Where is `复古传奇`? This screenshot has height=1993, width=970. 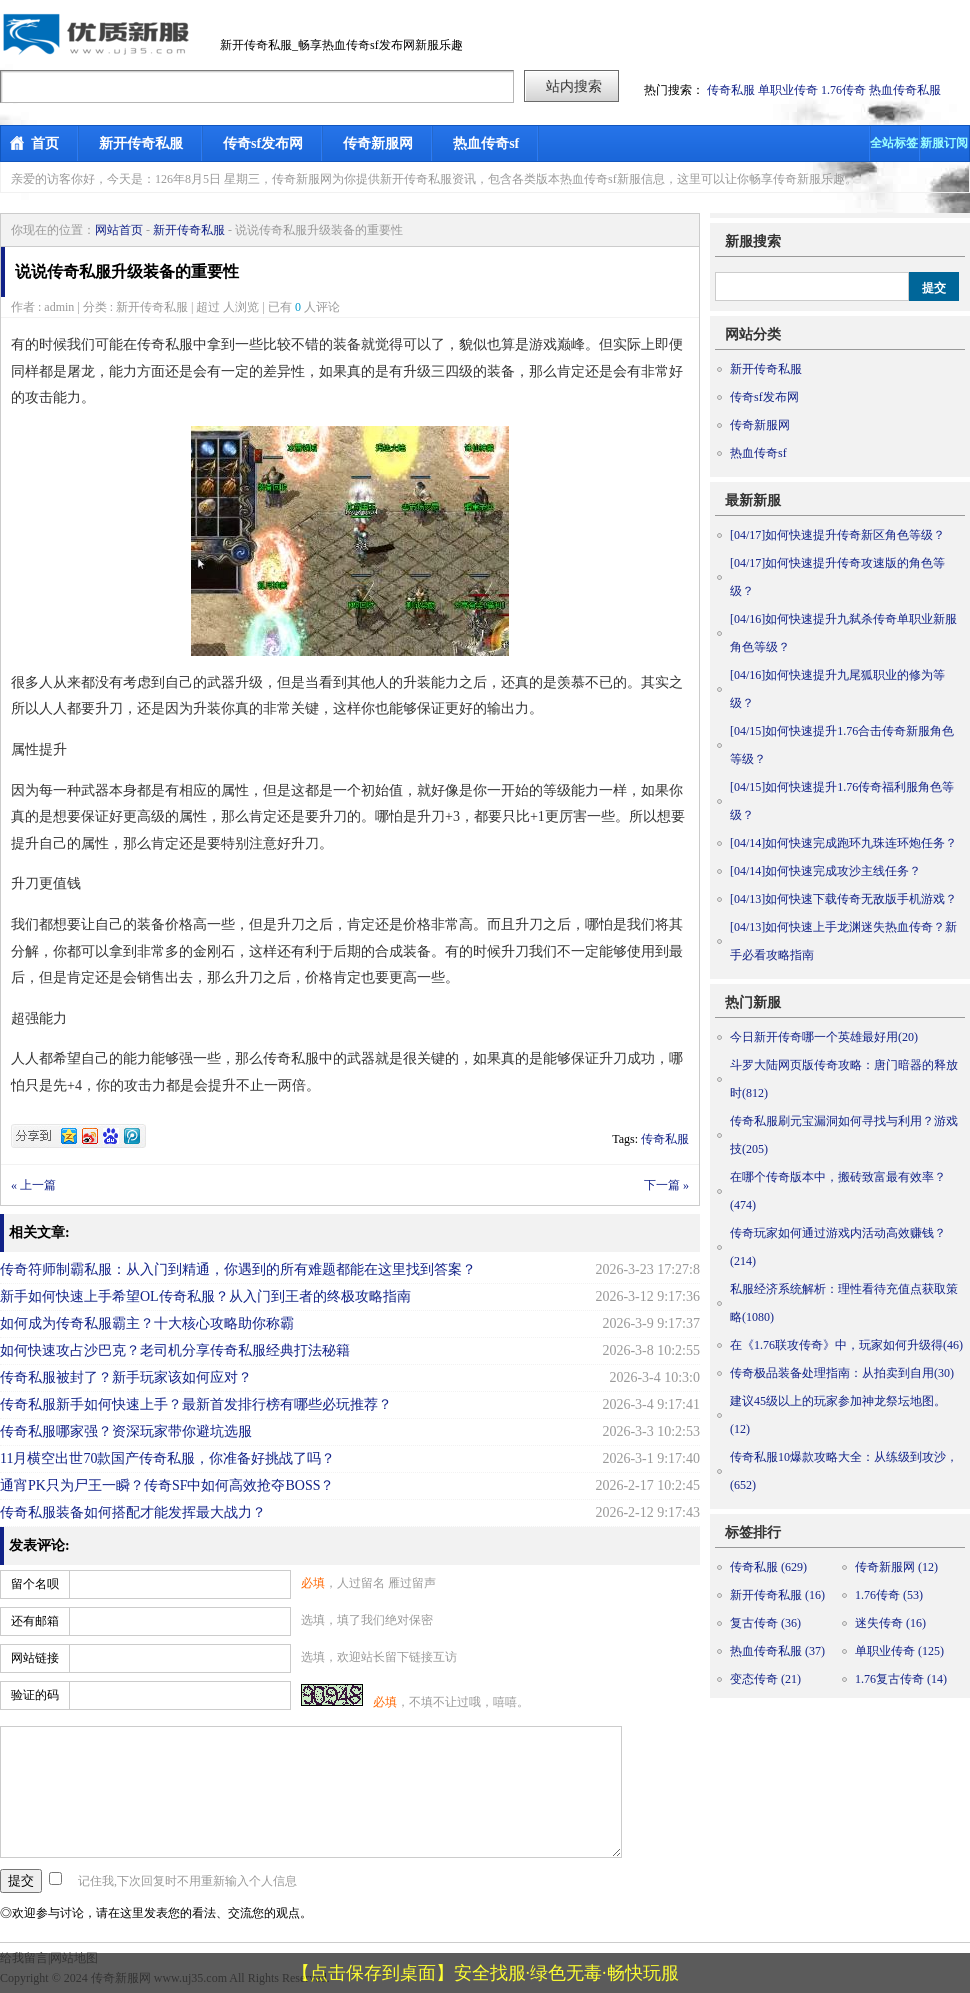 复古传奇 is located at coordinates (765, 1623).